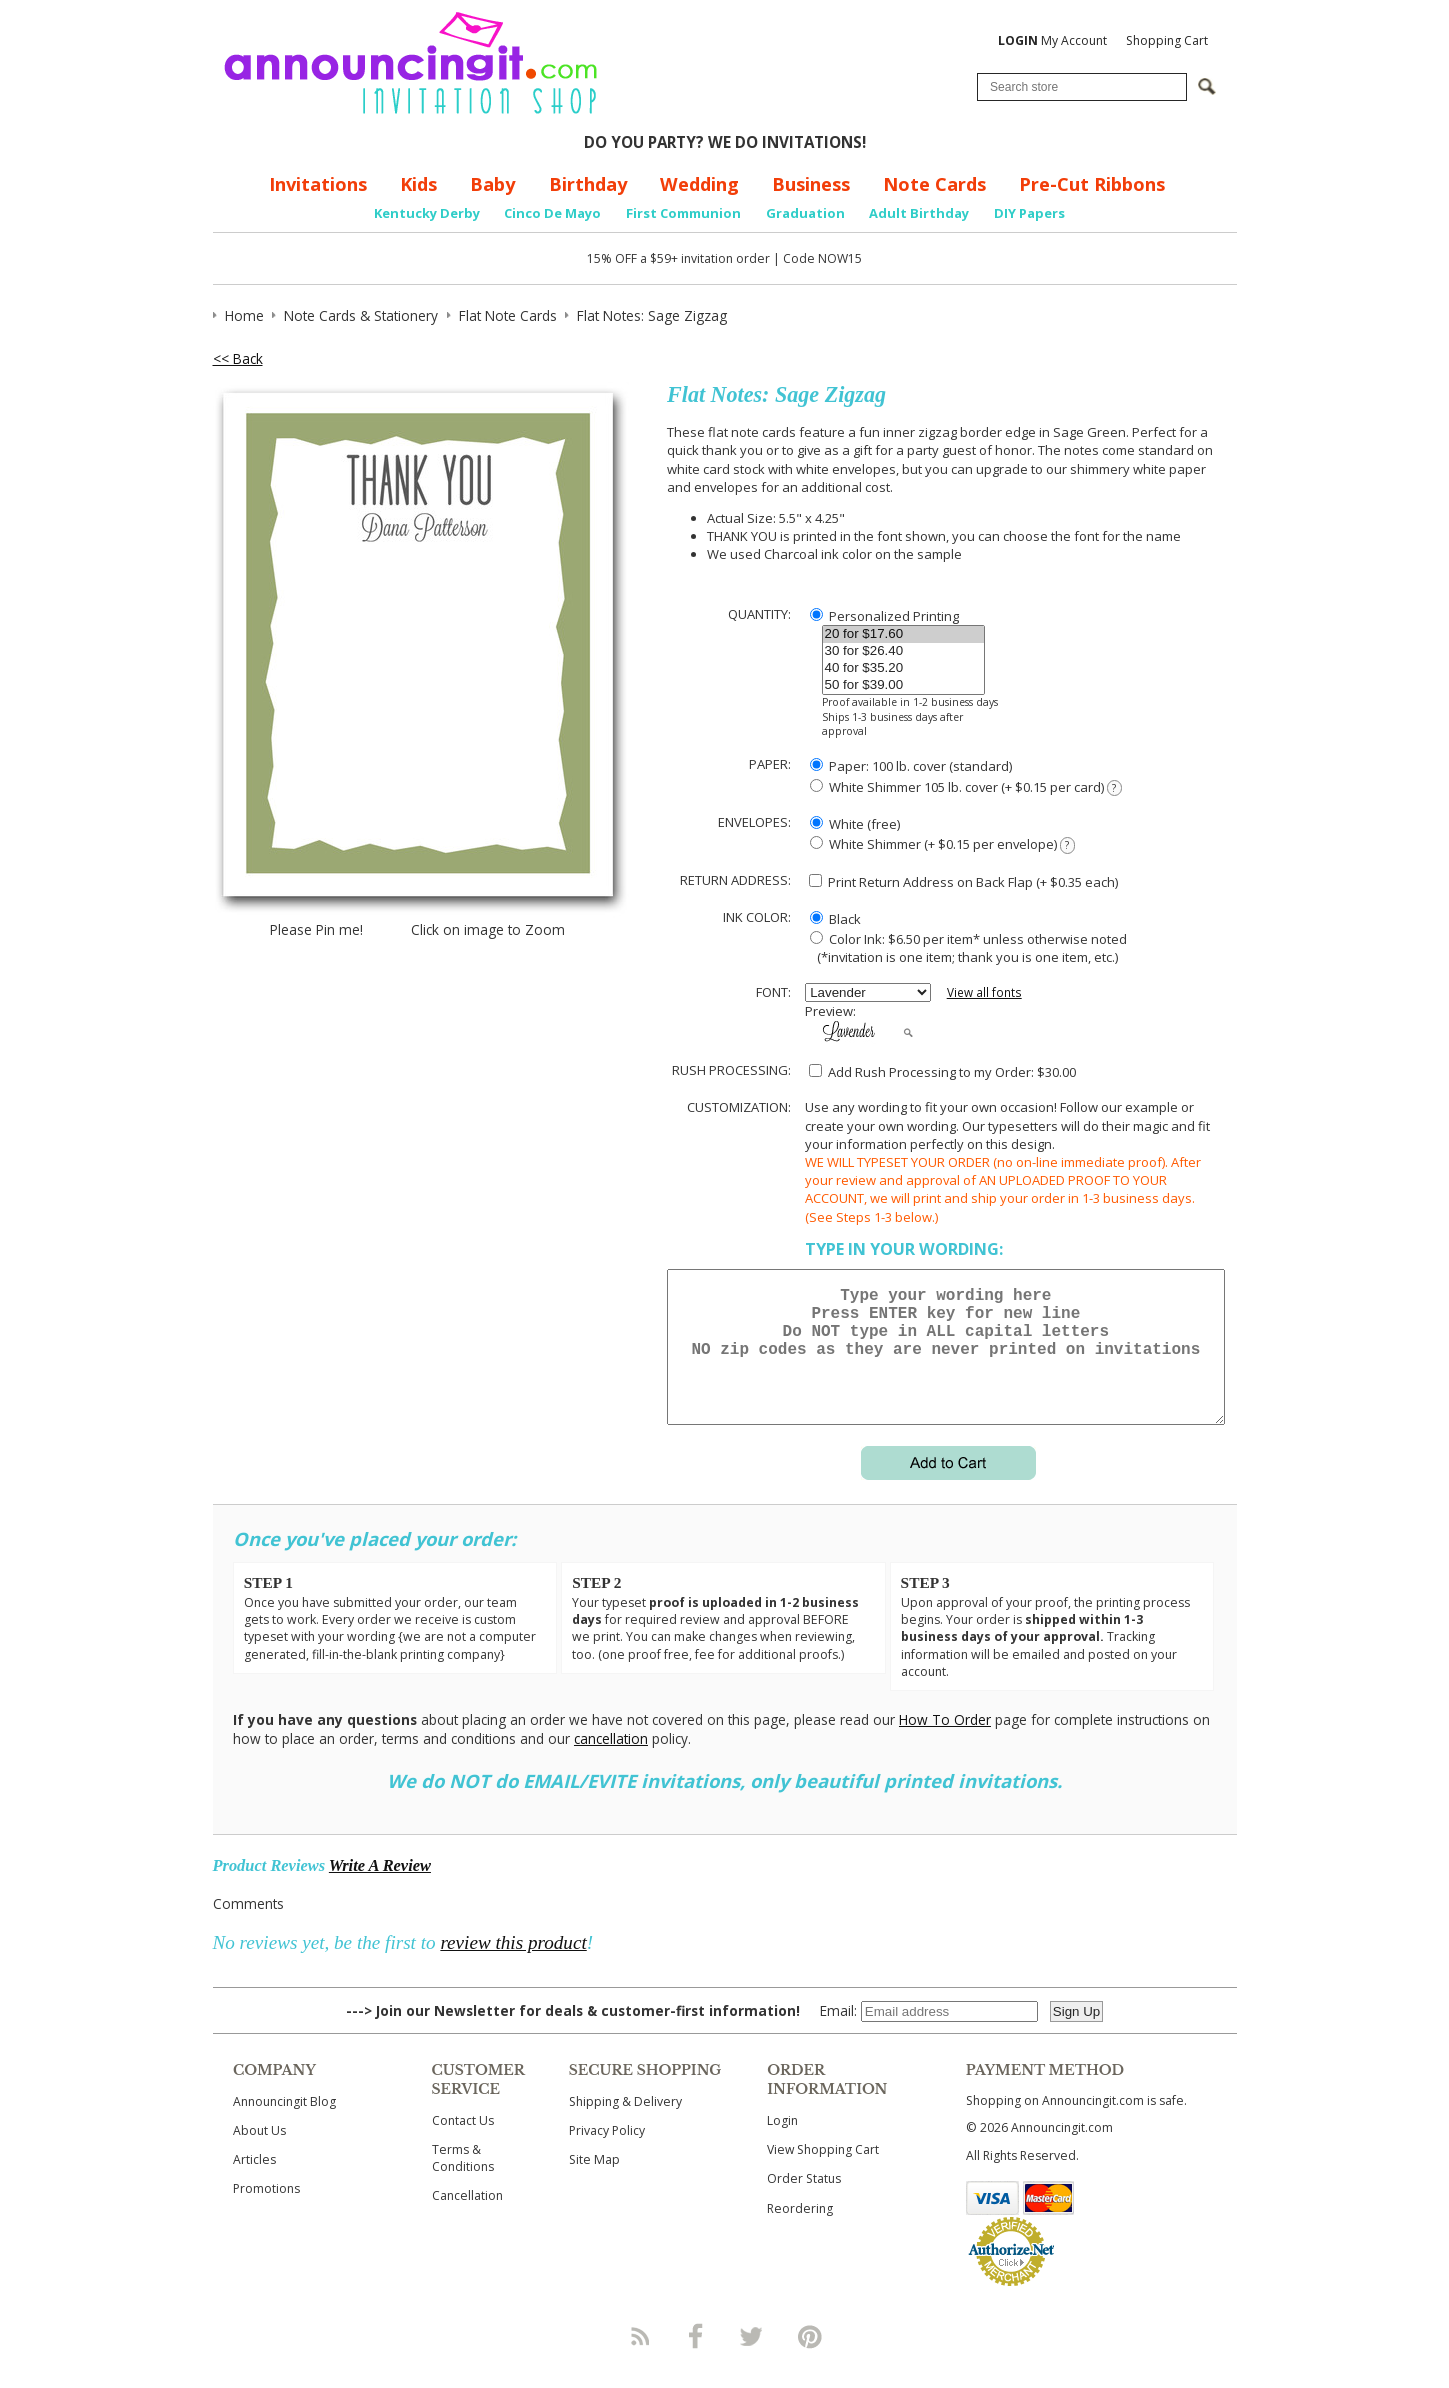  I want to click on Adult Birthday, so click(919, 213).